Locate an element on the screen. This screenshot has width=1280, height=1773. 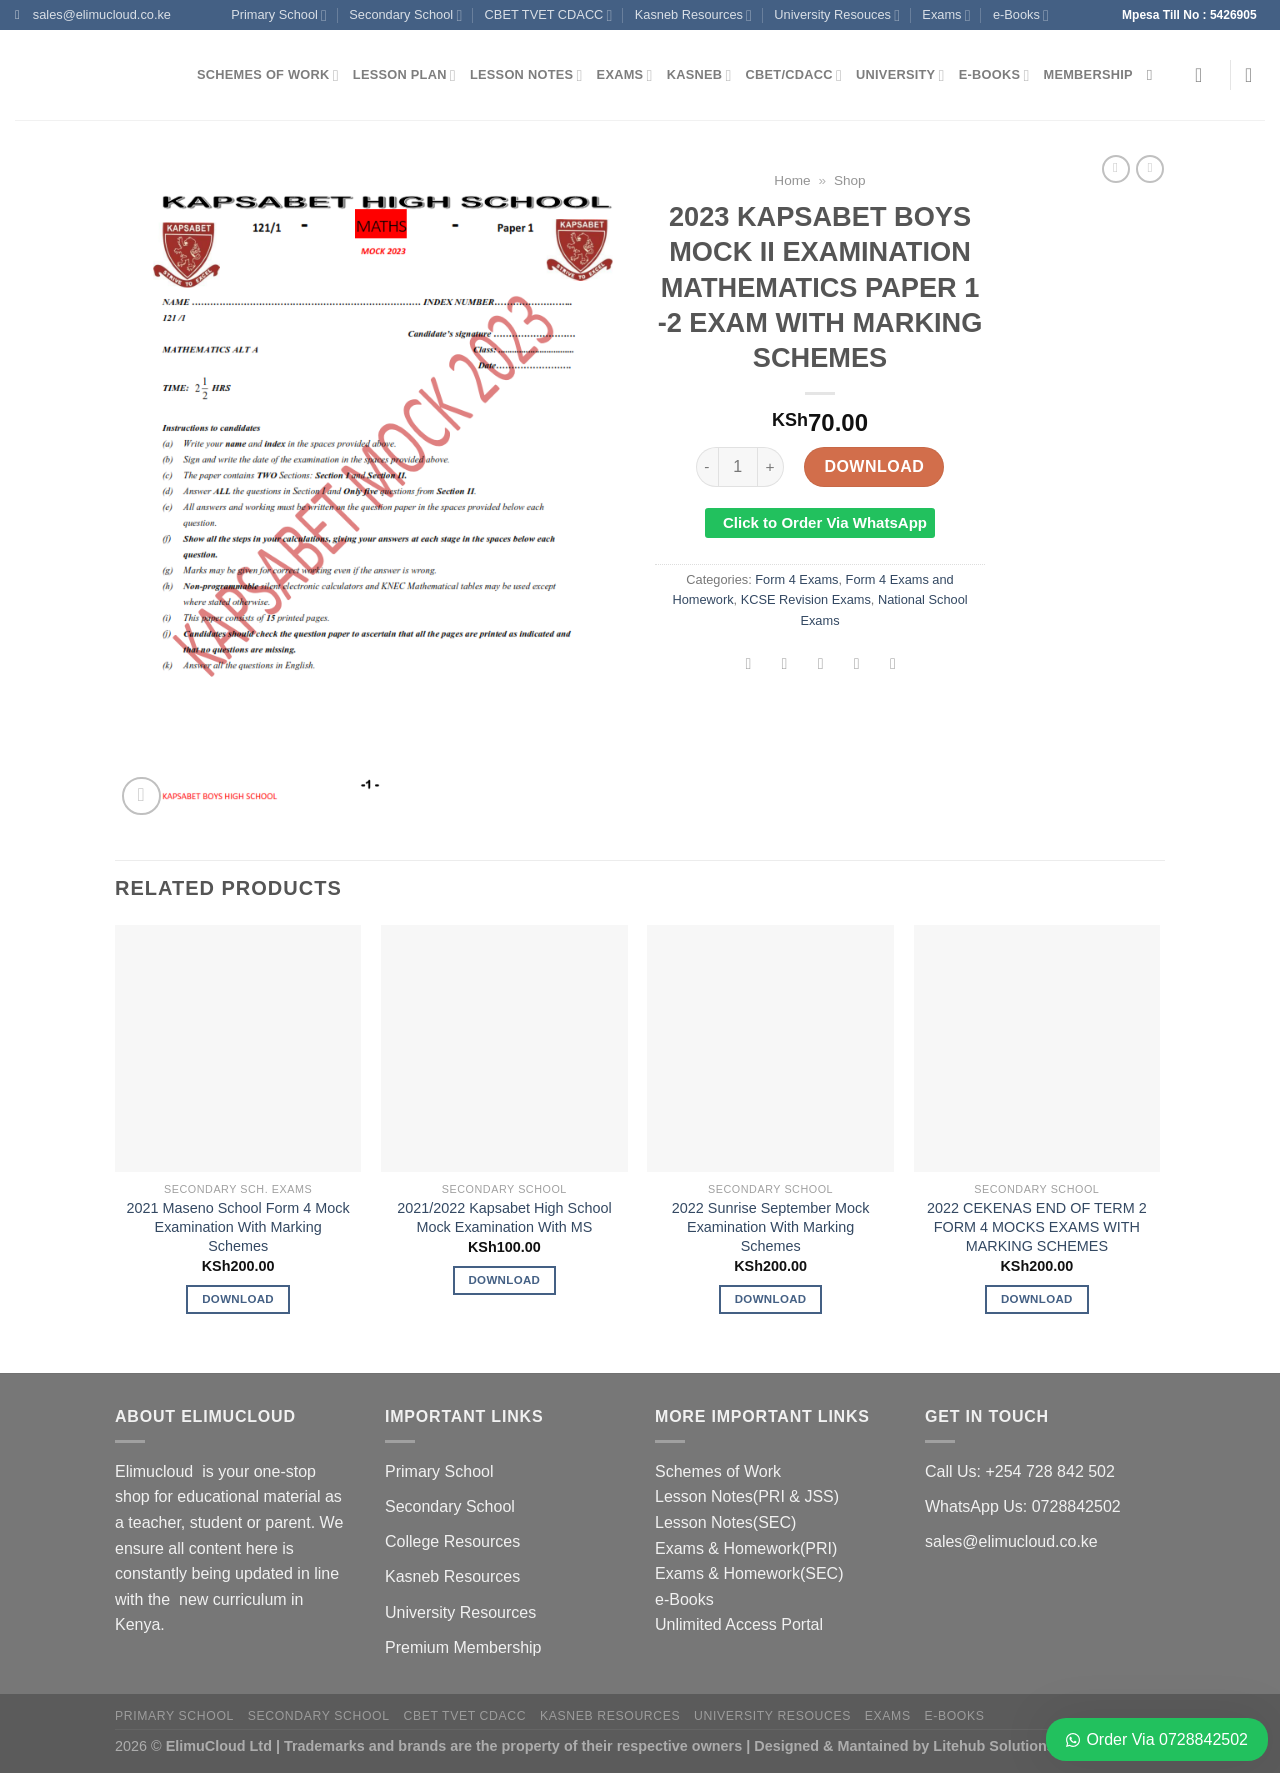
Download is located at coordinates (874, 466).